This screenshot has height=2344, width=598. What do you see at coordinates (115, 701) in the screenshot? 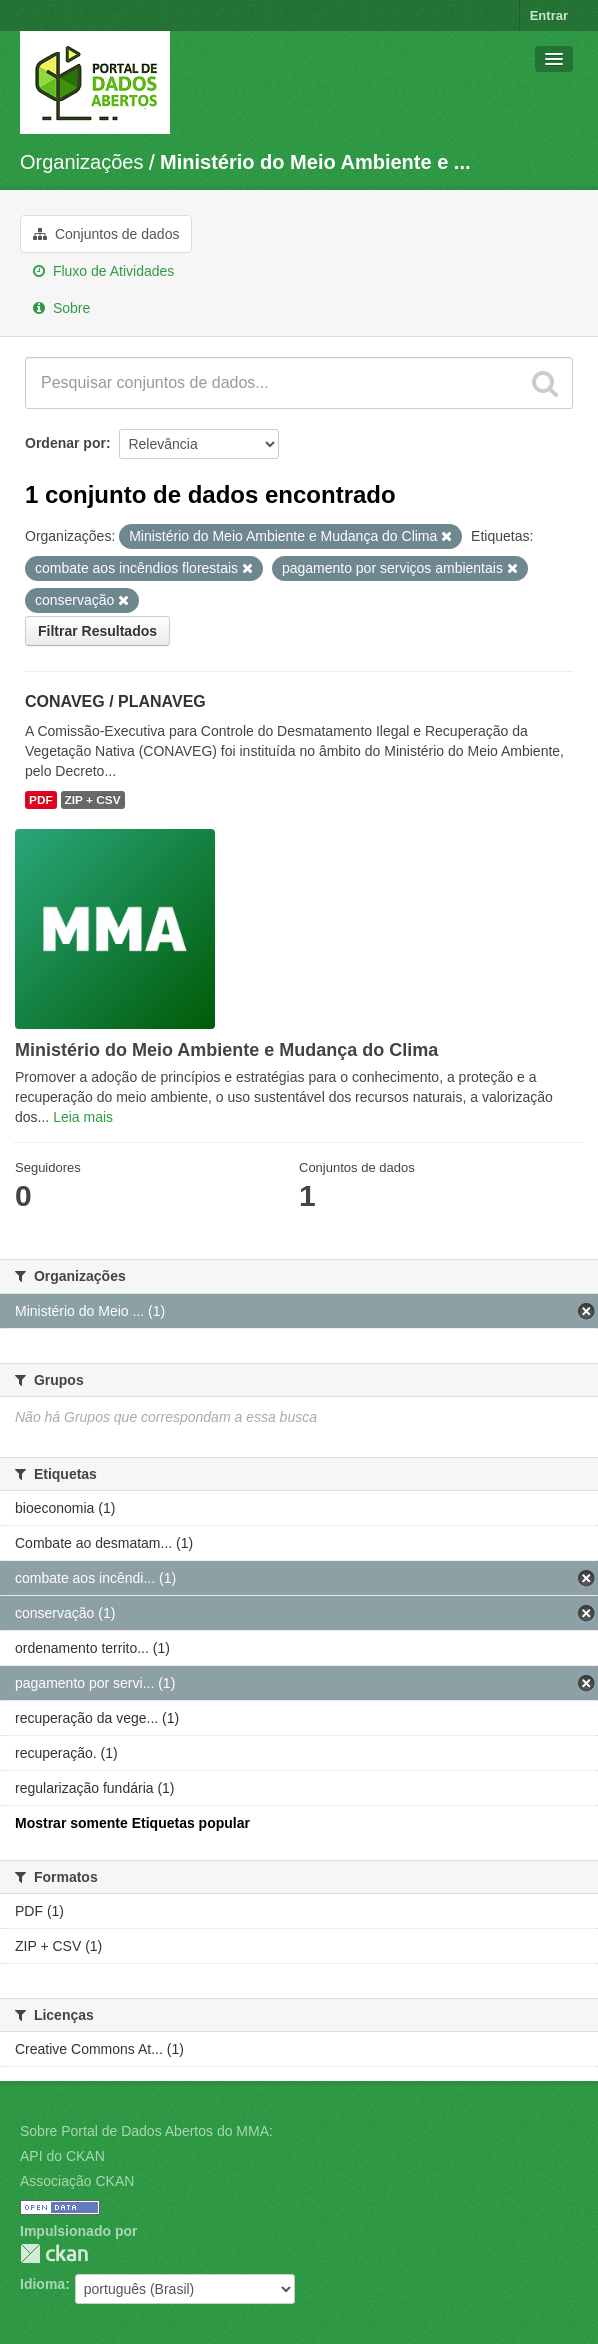
I see `CONAVEG / PLANAVEG` at bounding box center [115, 701].